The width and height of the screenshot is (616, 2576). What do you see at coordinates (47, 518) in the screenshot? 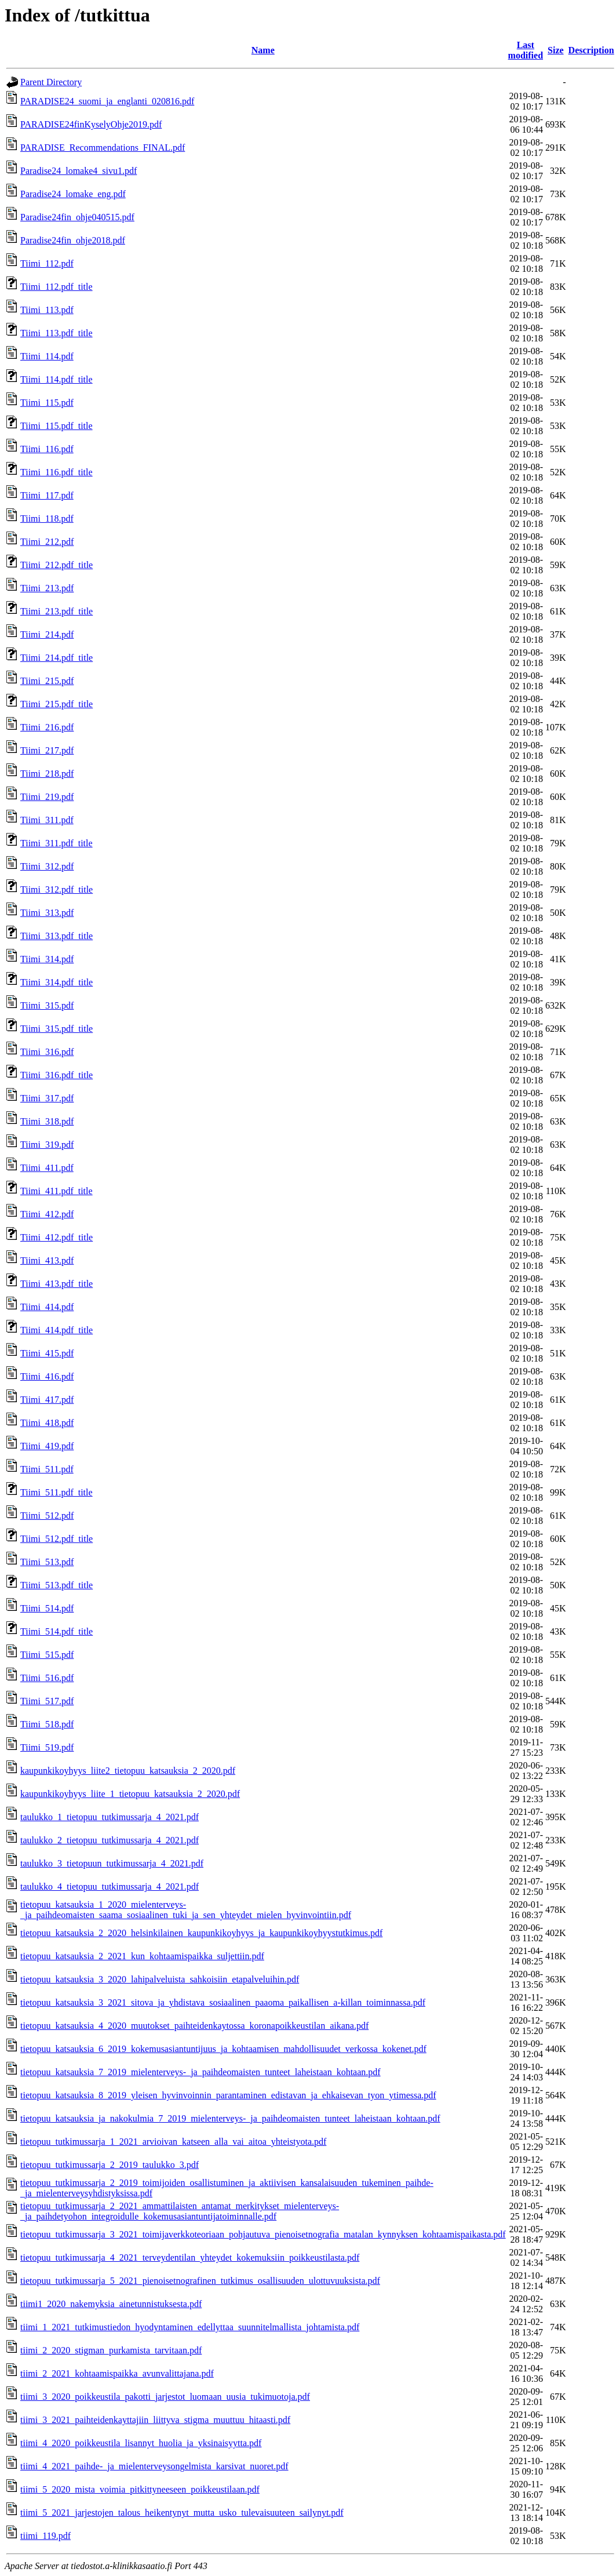
I see `Tiimi_118.pdf` at bounding box center [47, 518].